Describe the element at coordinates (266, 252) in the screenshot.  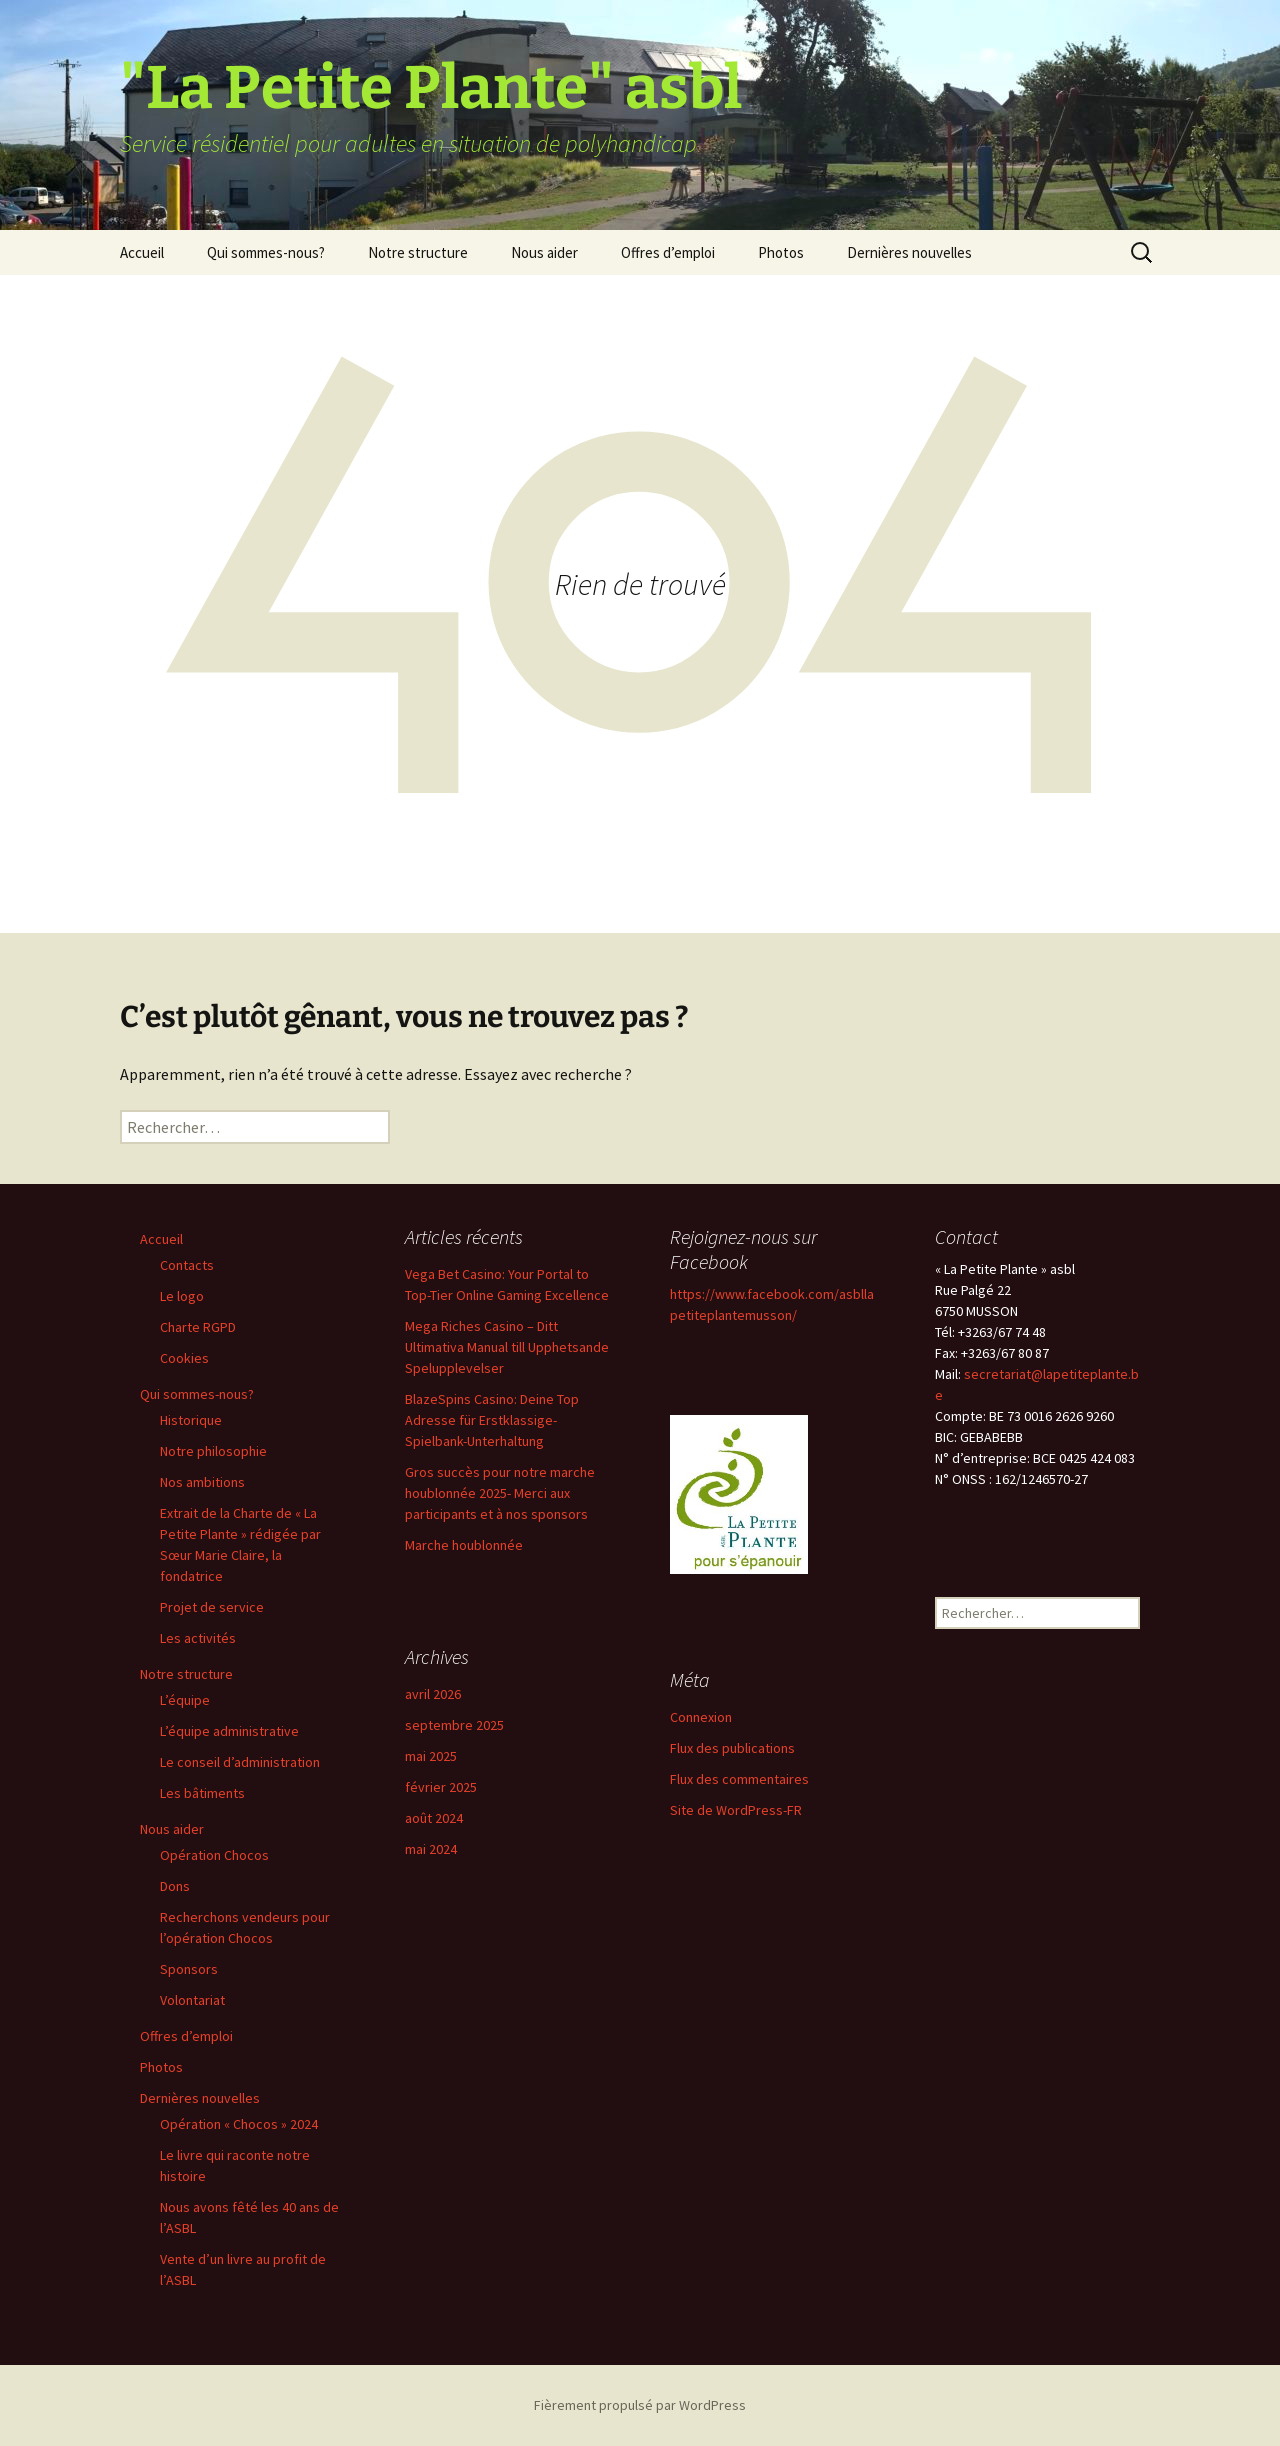
I see `Qui sommes-nous?` at that location.